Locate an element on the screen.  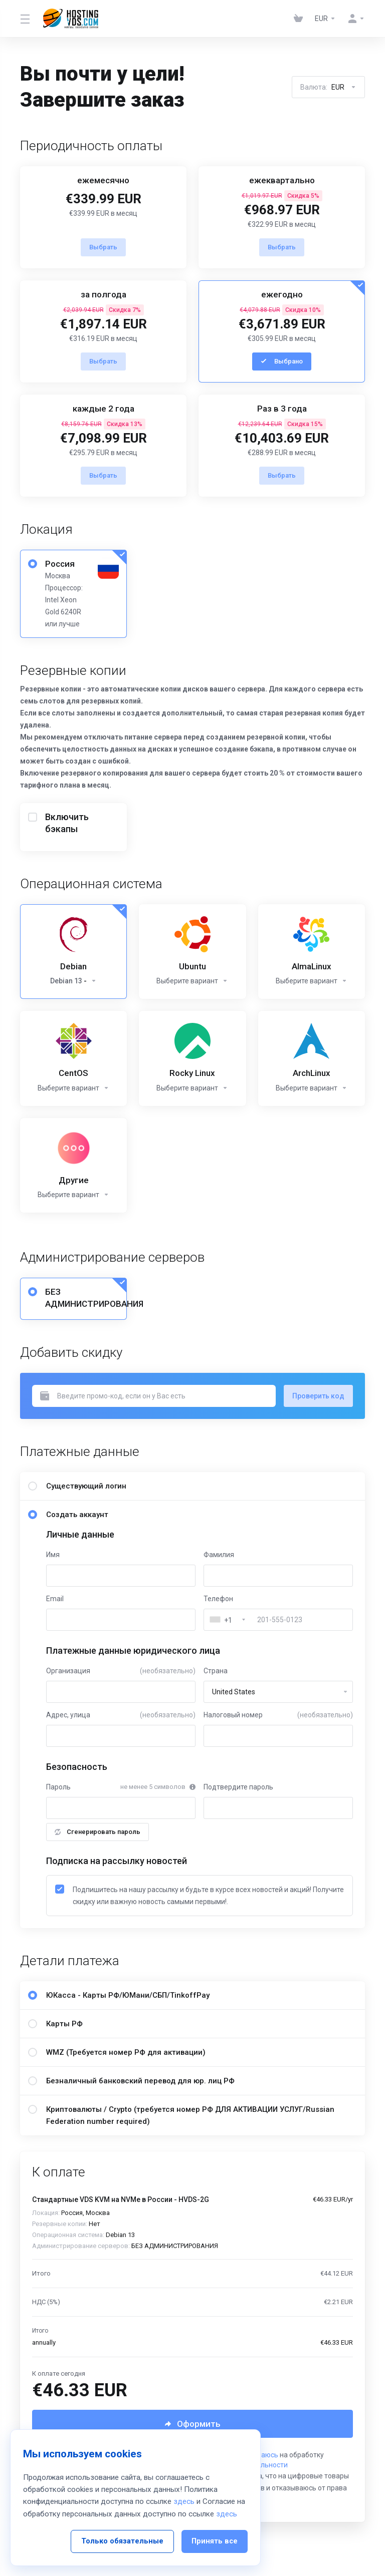
Пароль is located at coordinates (58, 1787).